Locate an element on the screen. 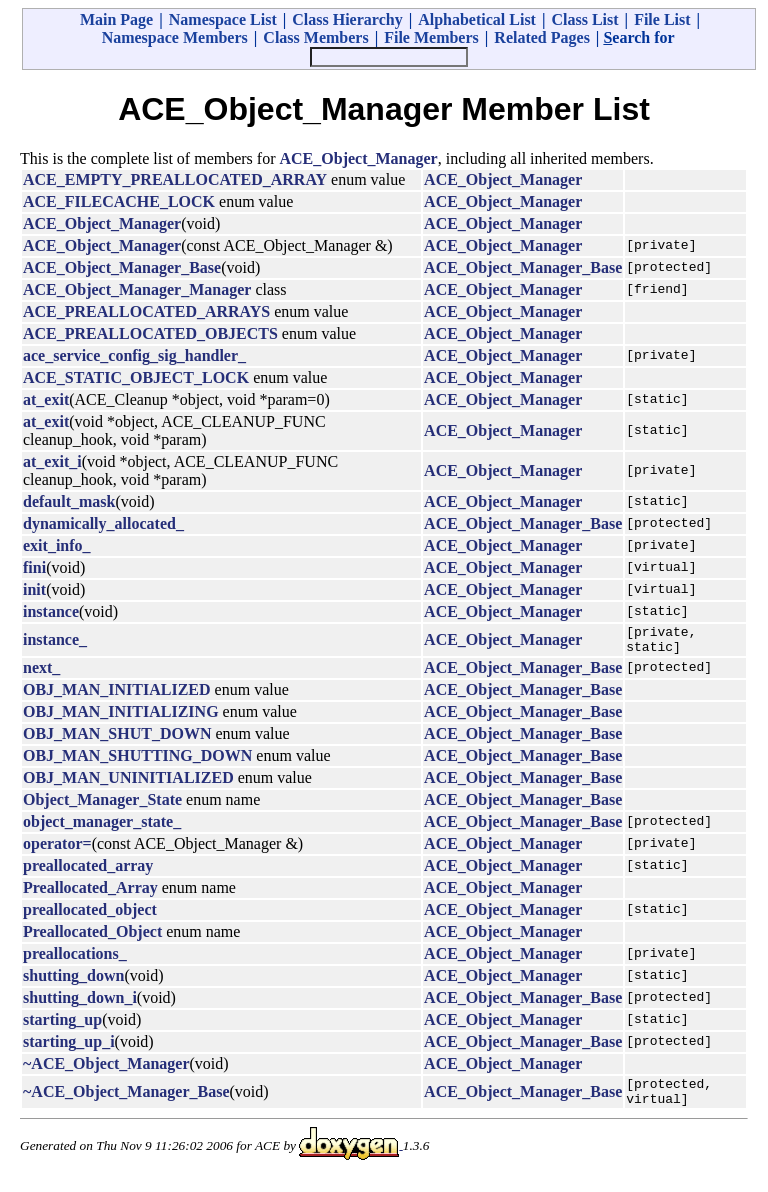 This screenshot has height=1192, width=768. OBJ_MAN_UNINITIALIZED is located at coordinates (128, 783).